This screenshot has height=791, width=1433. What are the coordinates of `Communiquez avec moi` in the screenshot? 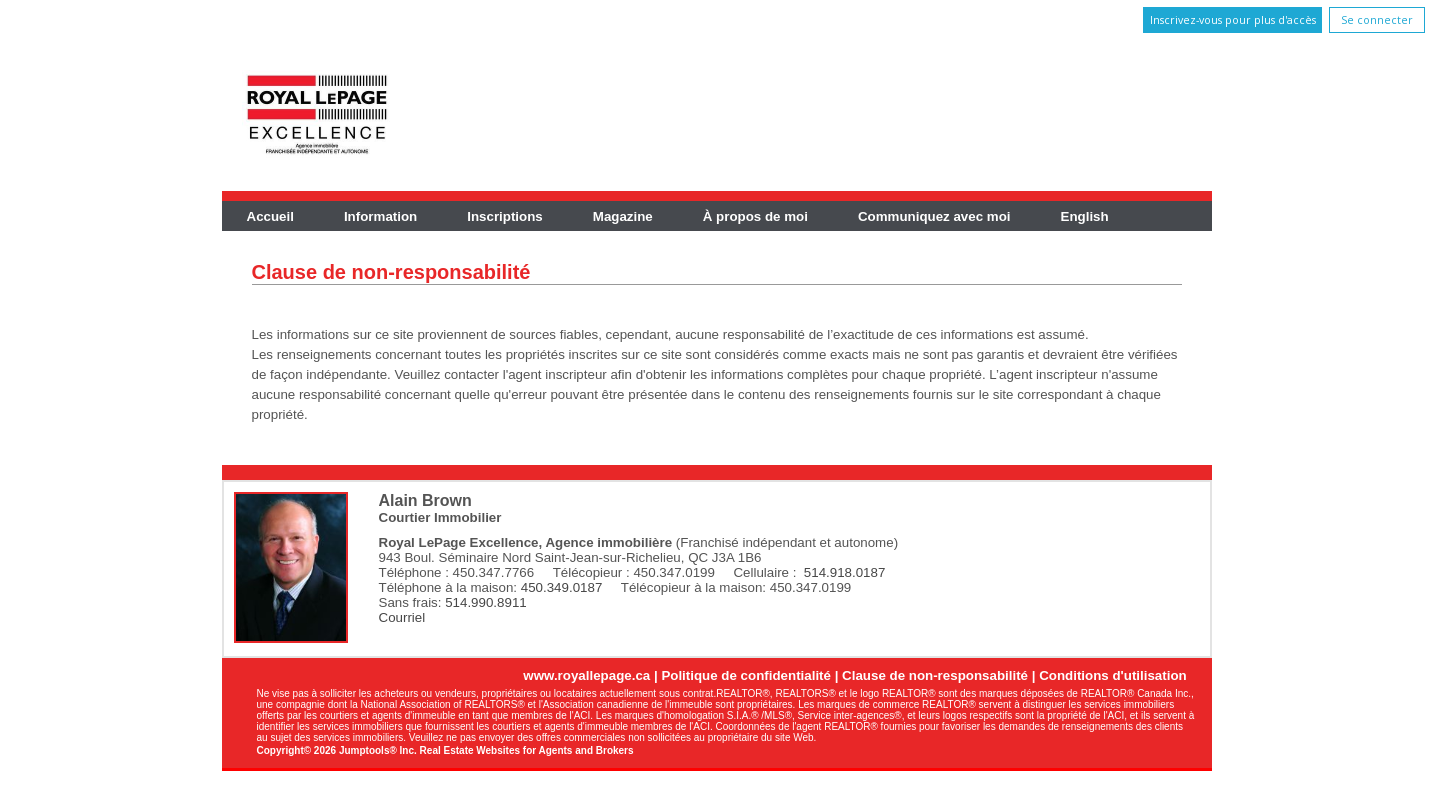 It's located at (934, 216).